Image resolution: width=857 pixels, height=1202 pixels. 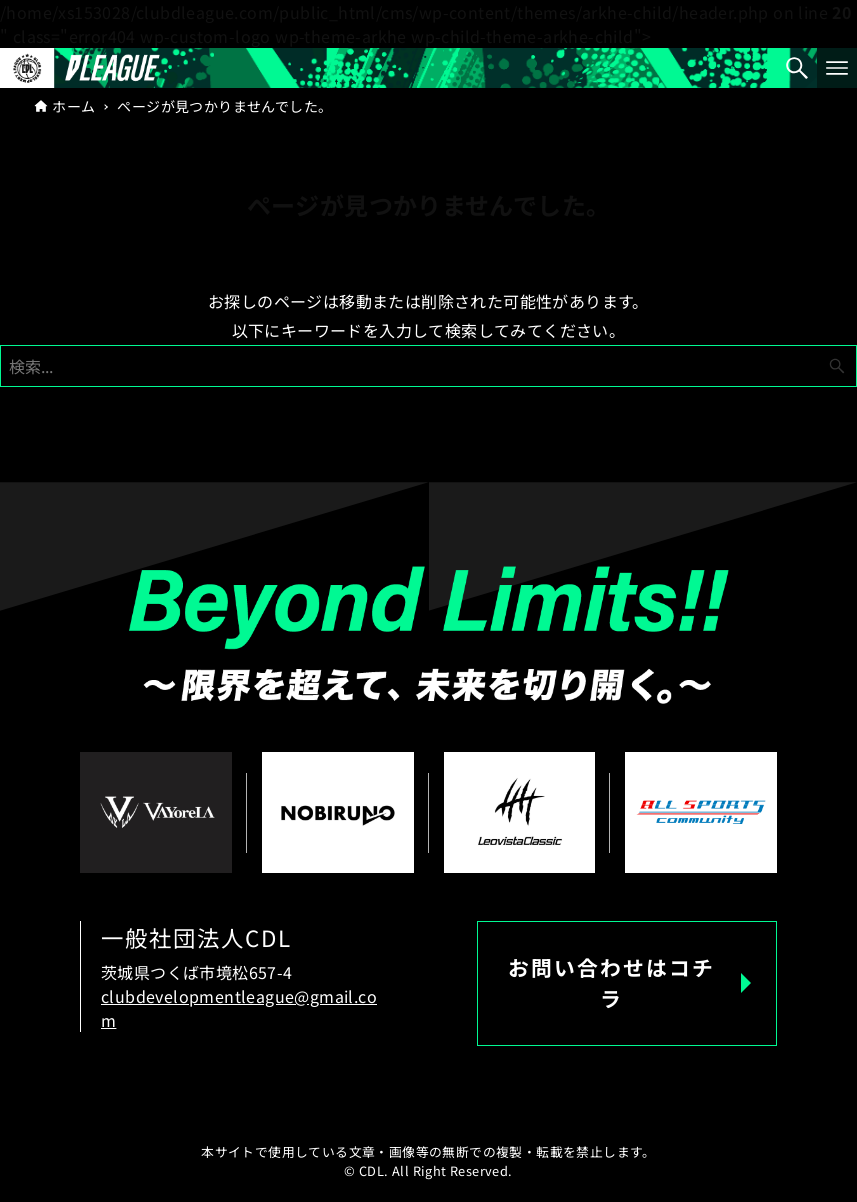 What do you see at coordinates (611, 982) in the screenshot?
I see `お問い合わせはコチラ` at bounding box center [611, 982].